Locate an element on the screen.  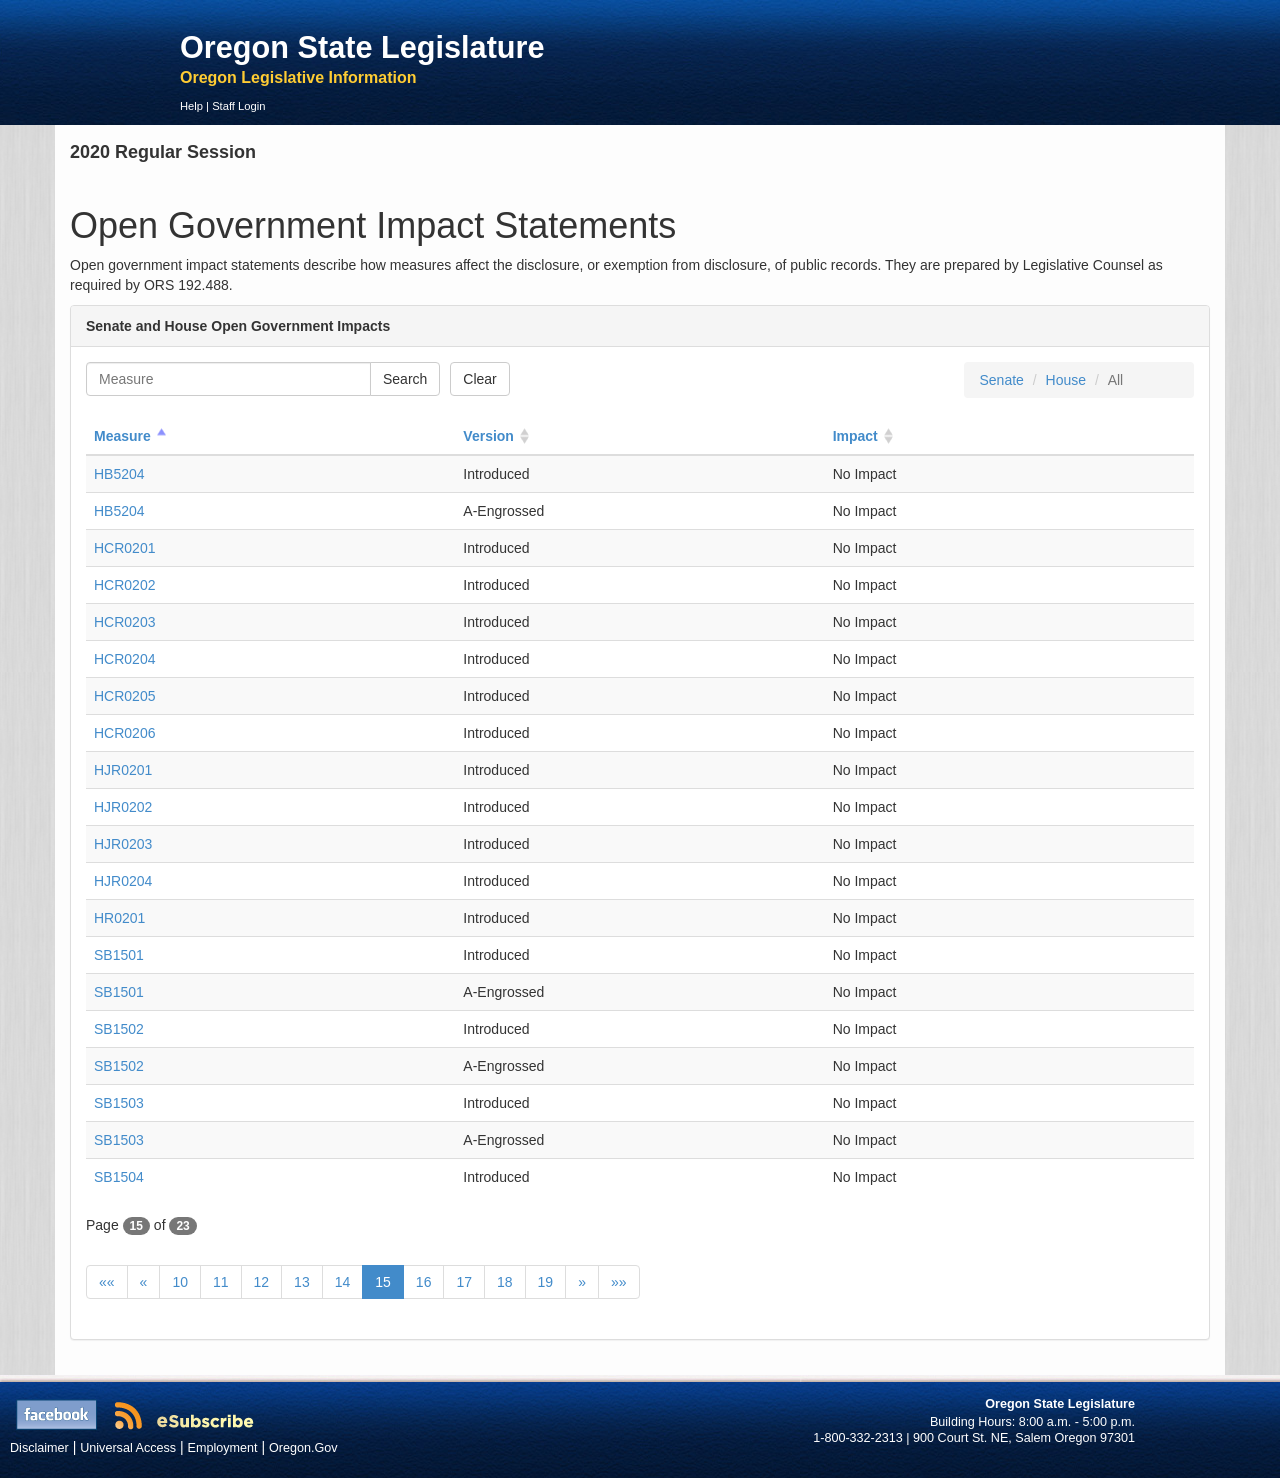
Version is located at coordinates (488, 436).